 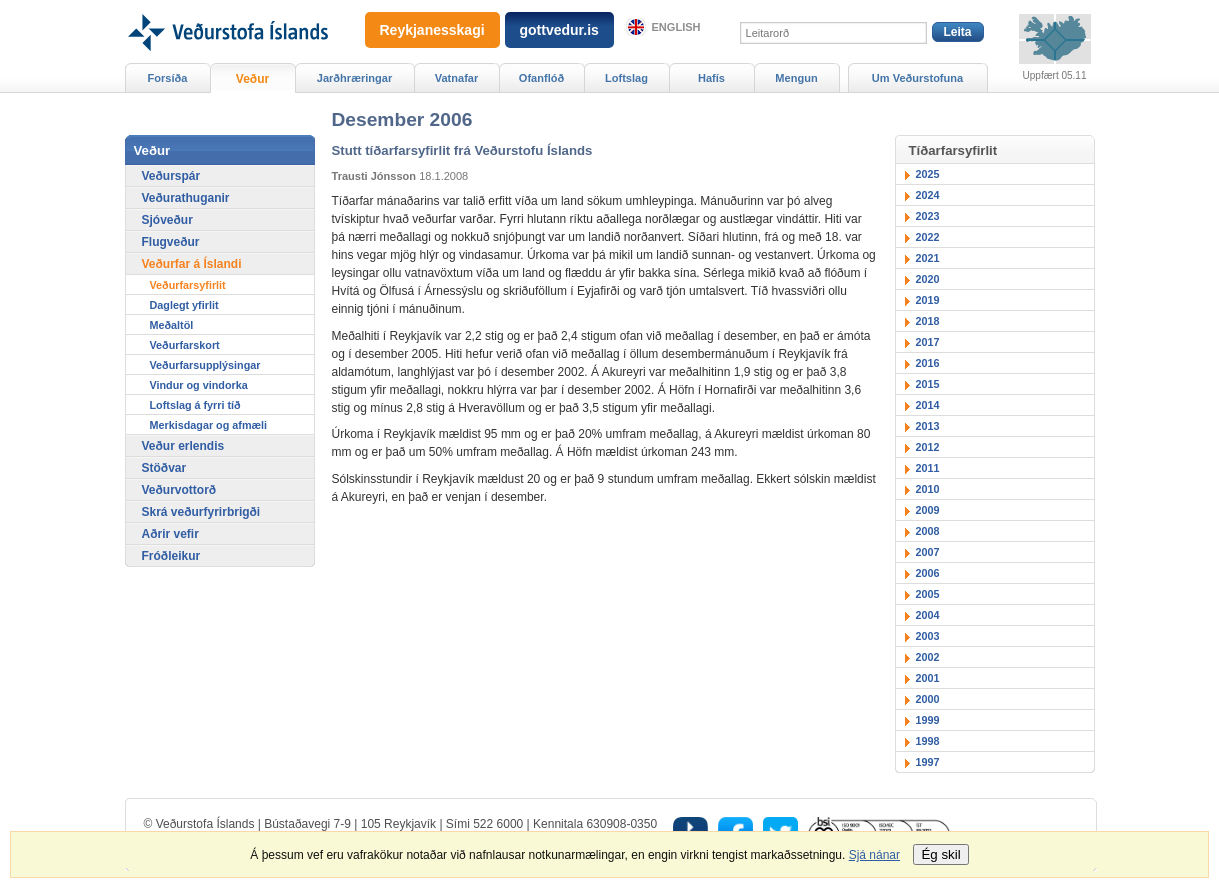 What do you see at coordinates (168, 78) in the screenshot?
I see `Forsíða` at bounding box center [168, 78].